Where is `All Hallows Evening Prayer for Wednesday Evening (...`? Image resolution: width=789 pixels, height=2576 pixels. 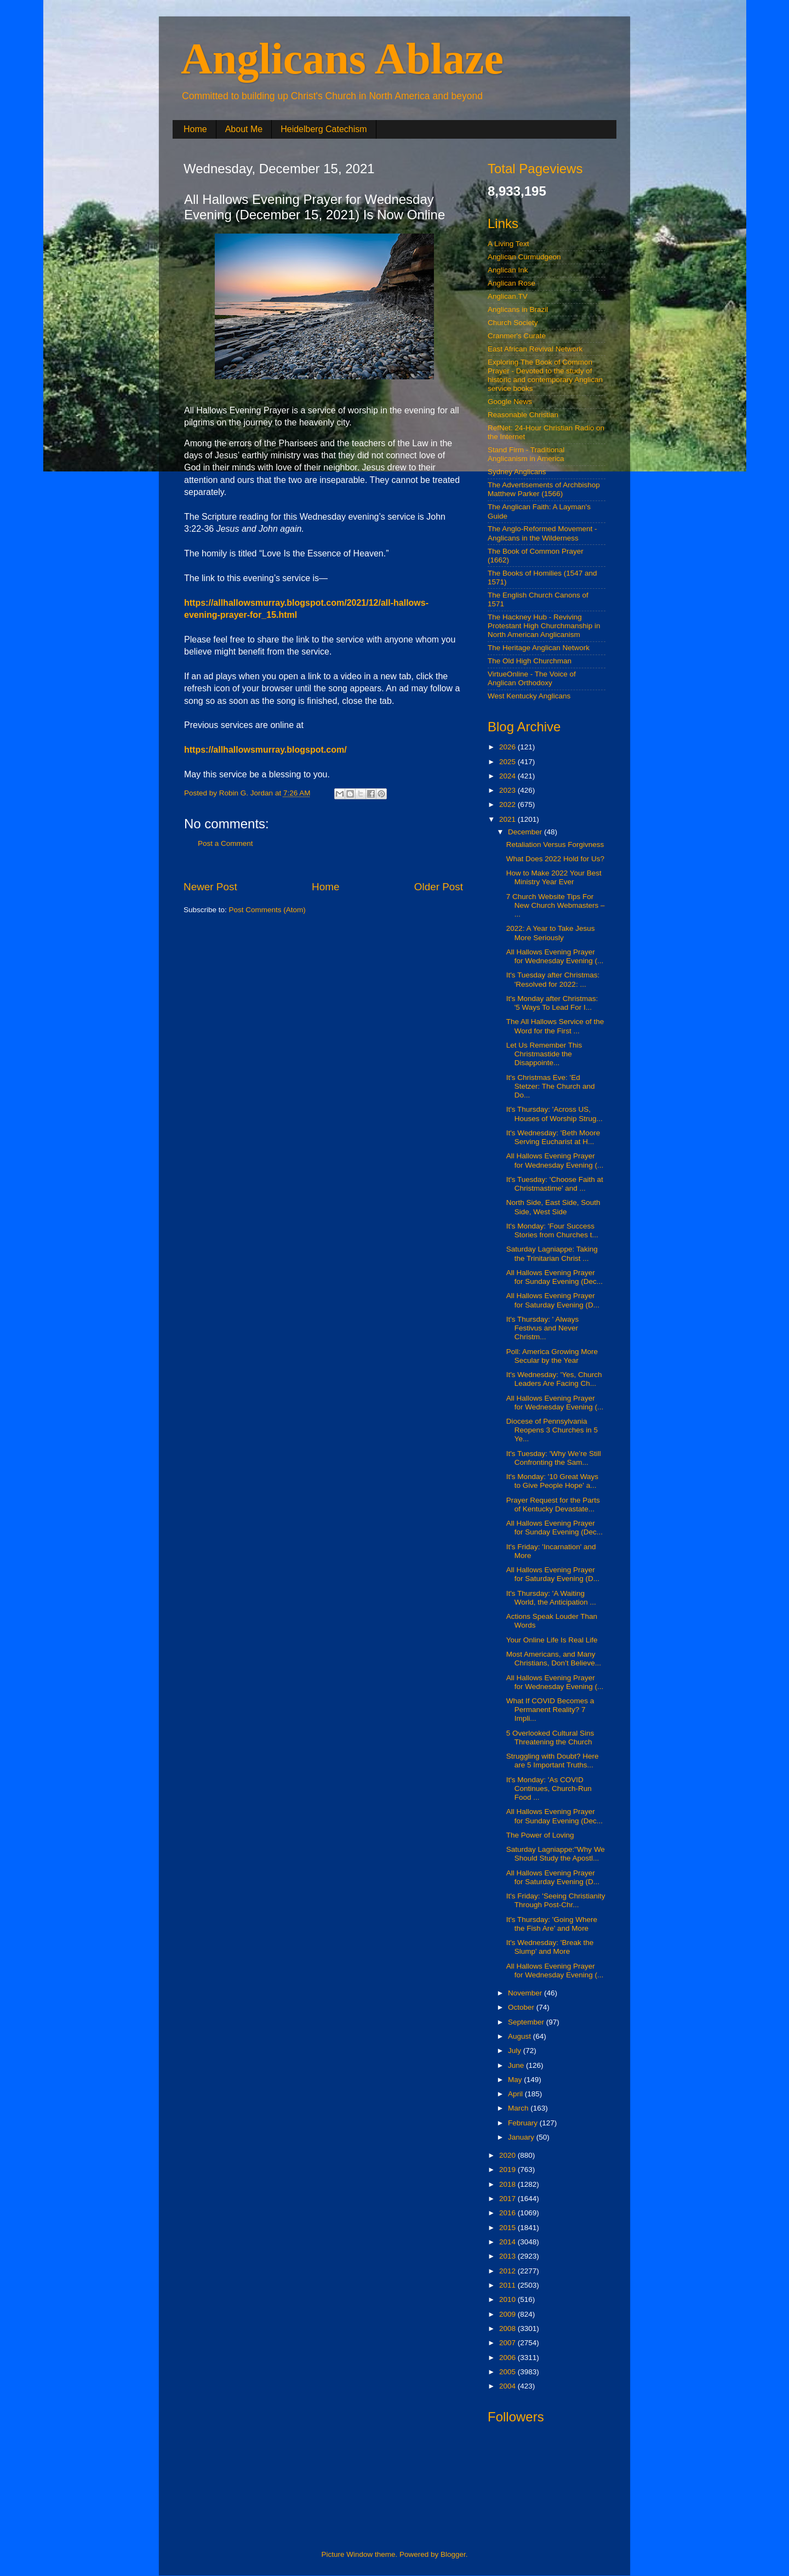 All Hallows Evening Prayer for Wednesday Evening (... is located at coordinates (555, 956).